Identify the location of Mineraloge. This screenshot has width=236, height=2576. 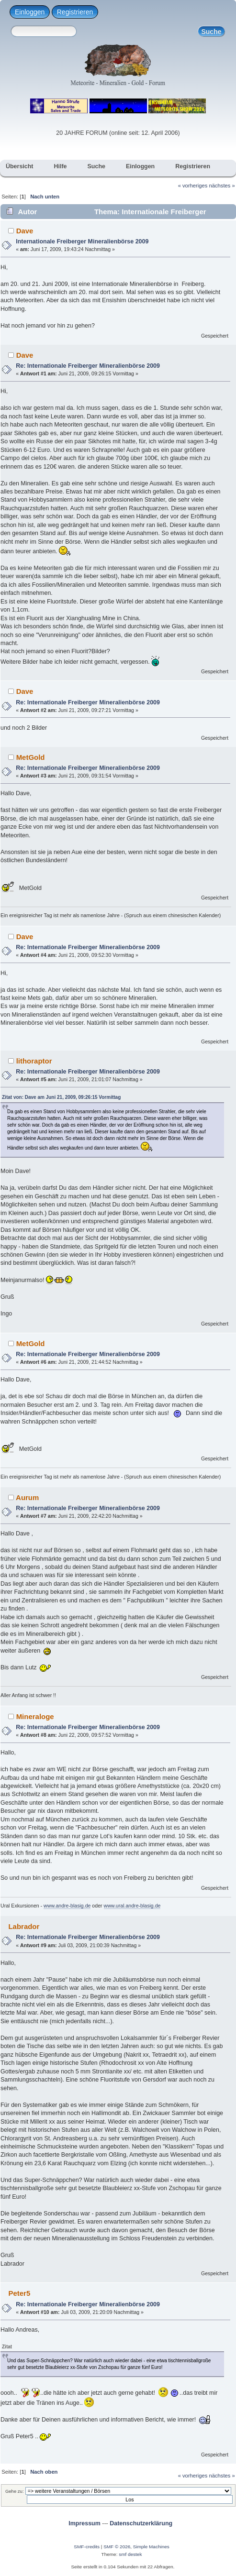
(35, 1716).